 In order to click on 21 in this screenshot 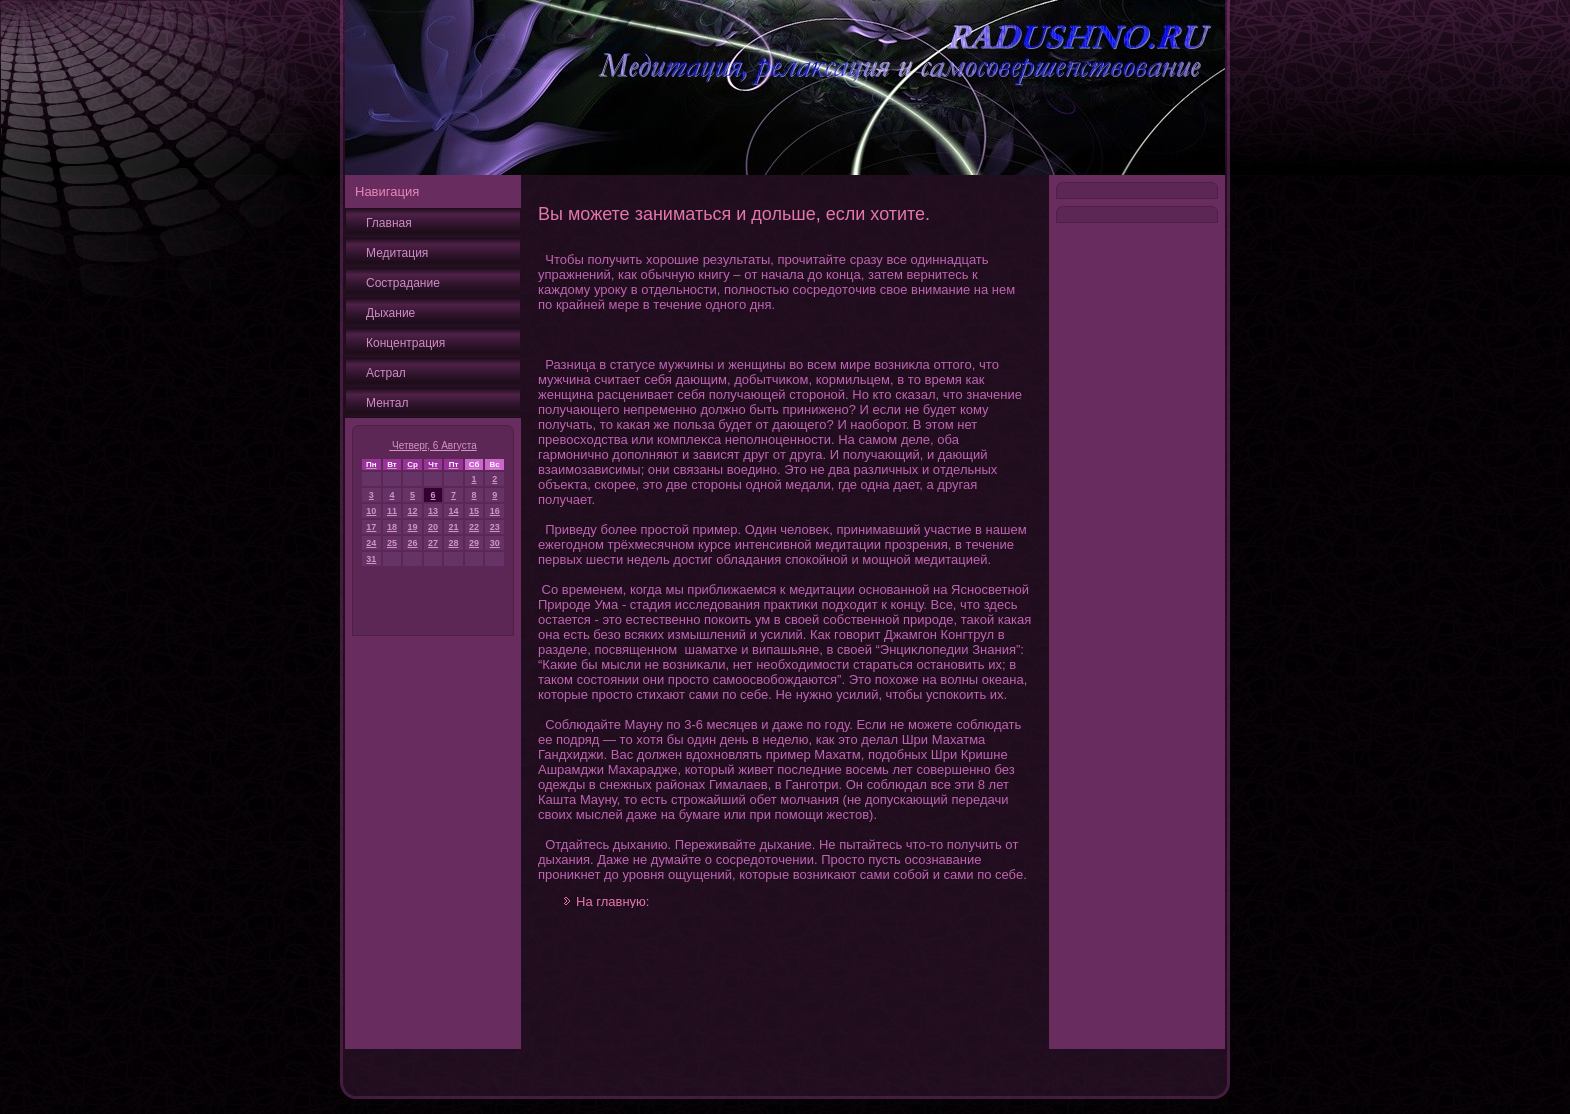, I will do `click(453, 527)`.